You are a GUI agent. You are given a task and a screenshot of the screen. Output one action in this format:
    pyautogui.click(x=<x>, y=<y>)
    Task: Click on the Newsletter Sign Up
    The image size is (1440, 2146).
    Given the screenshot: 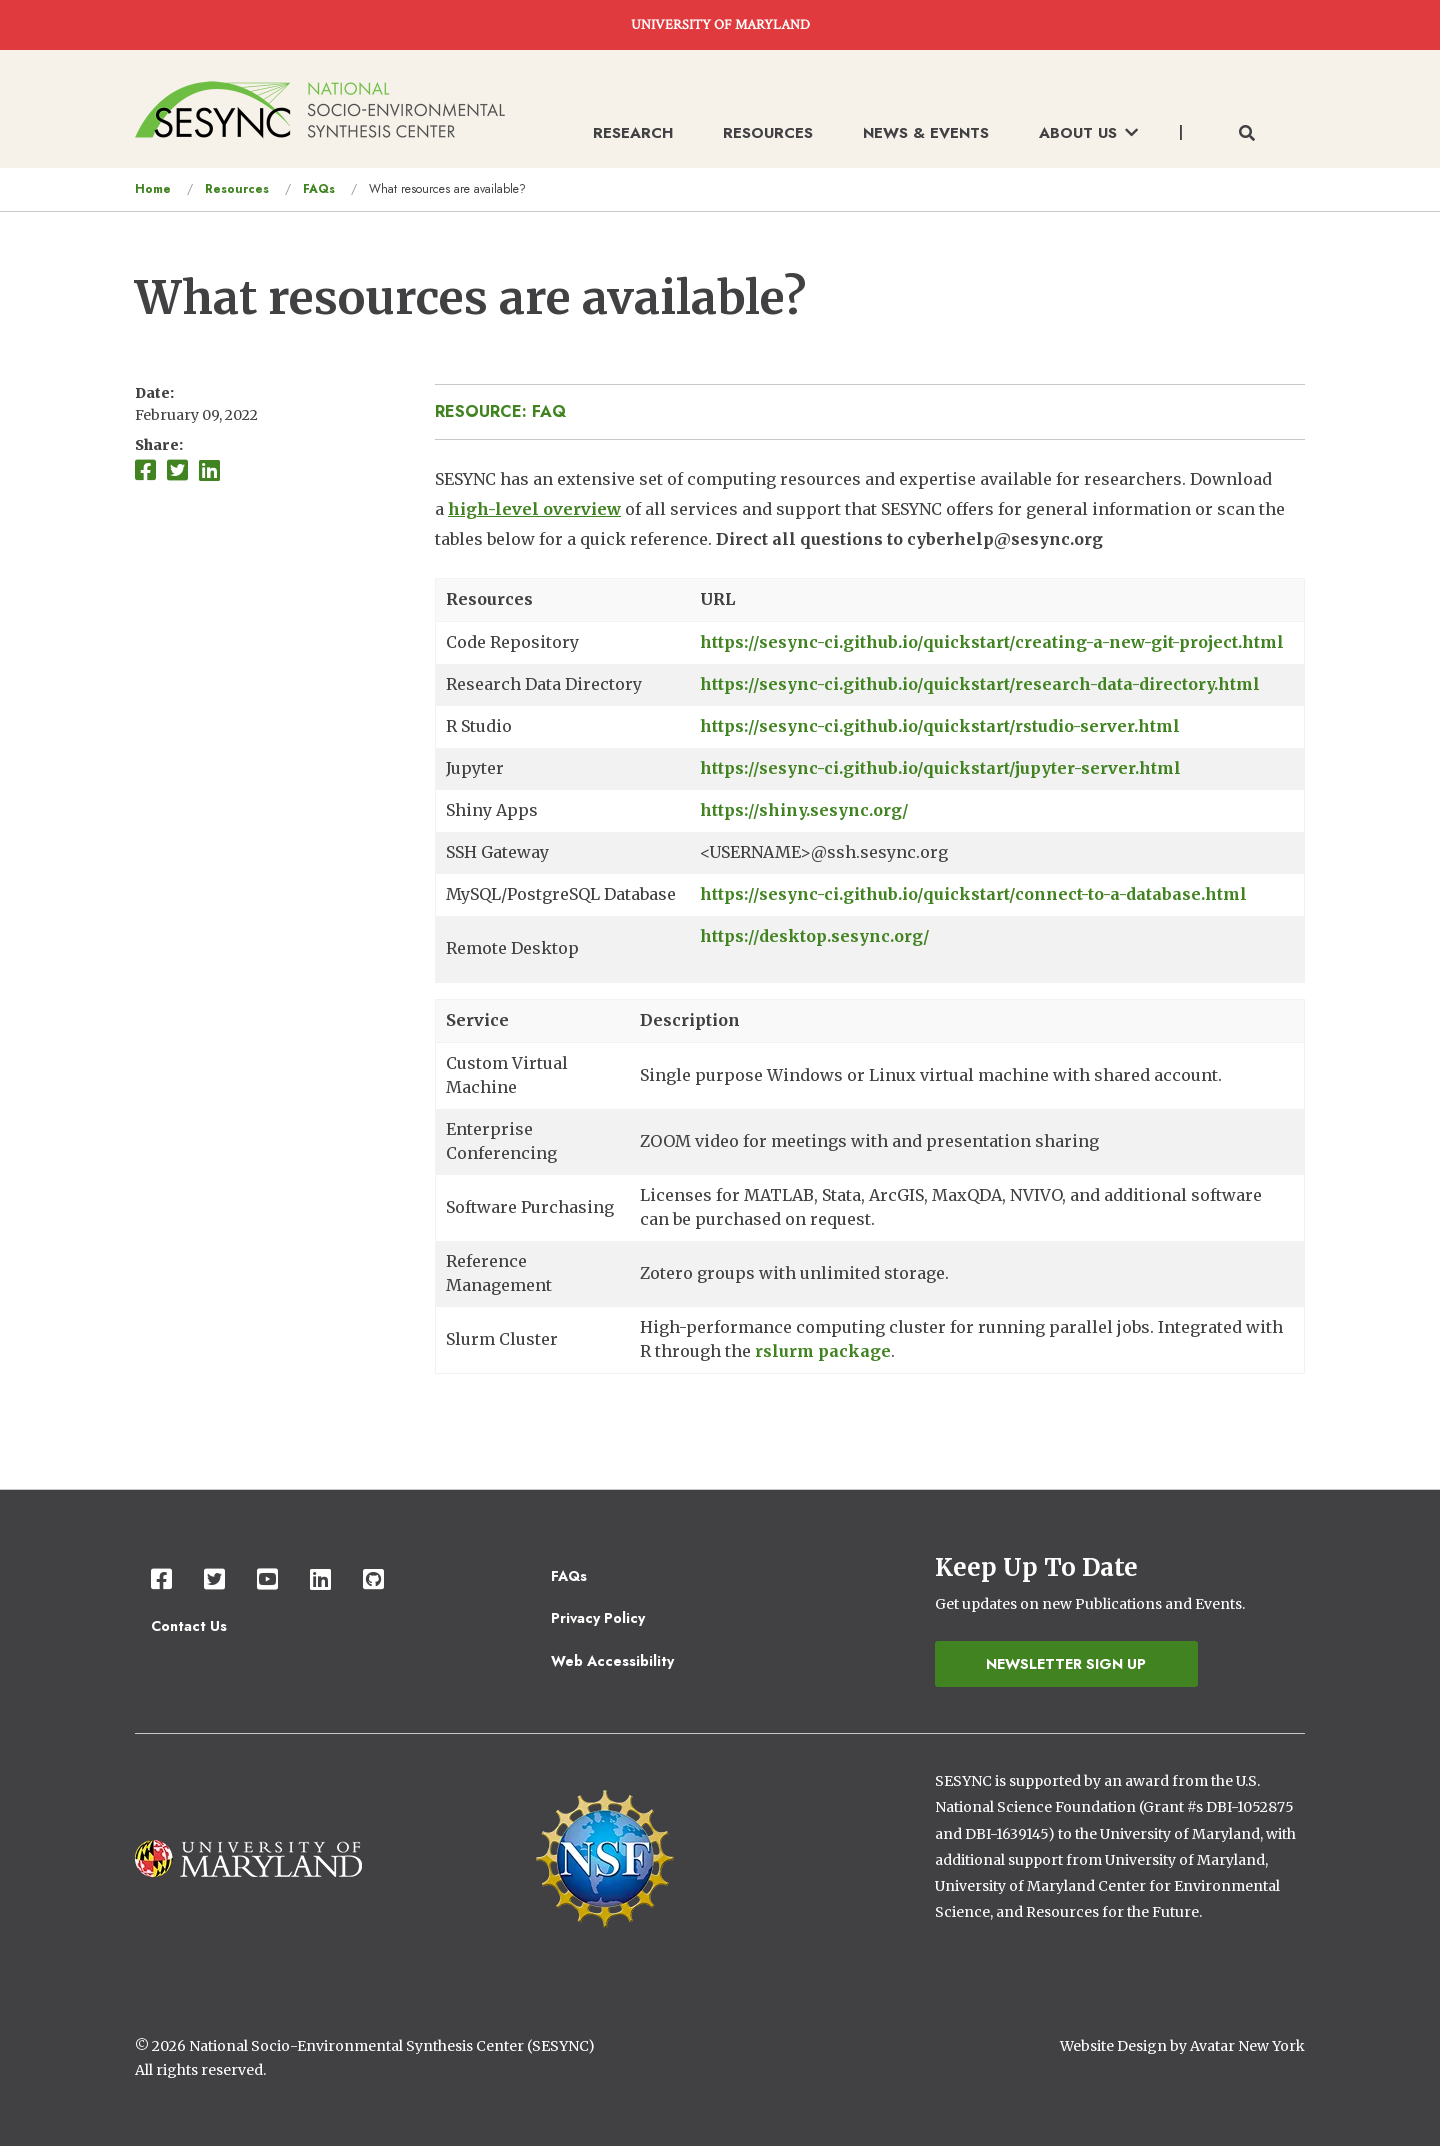 What is the action you would take?
    pyautogui.click(x=1066, y=1664)
    